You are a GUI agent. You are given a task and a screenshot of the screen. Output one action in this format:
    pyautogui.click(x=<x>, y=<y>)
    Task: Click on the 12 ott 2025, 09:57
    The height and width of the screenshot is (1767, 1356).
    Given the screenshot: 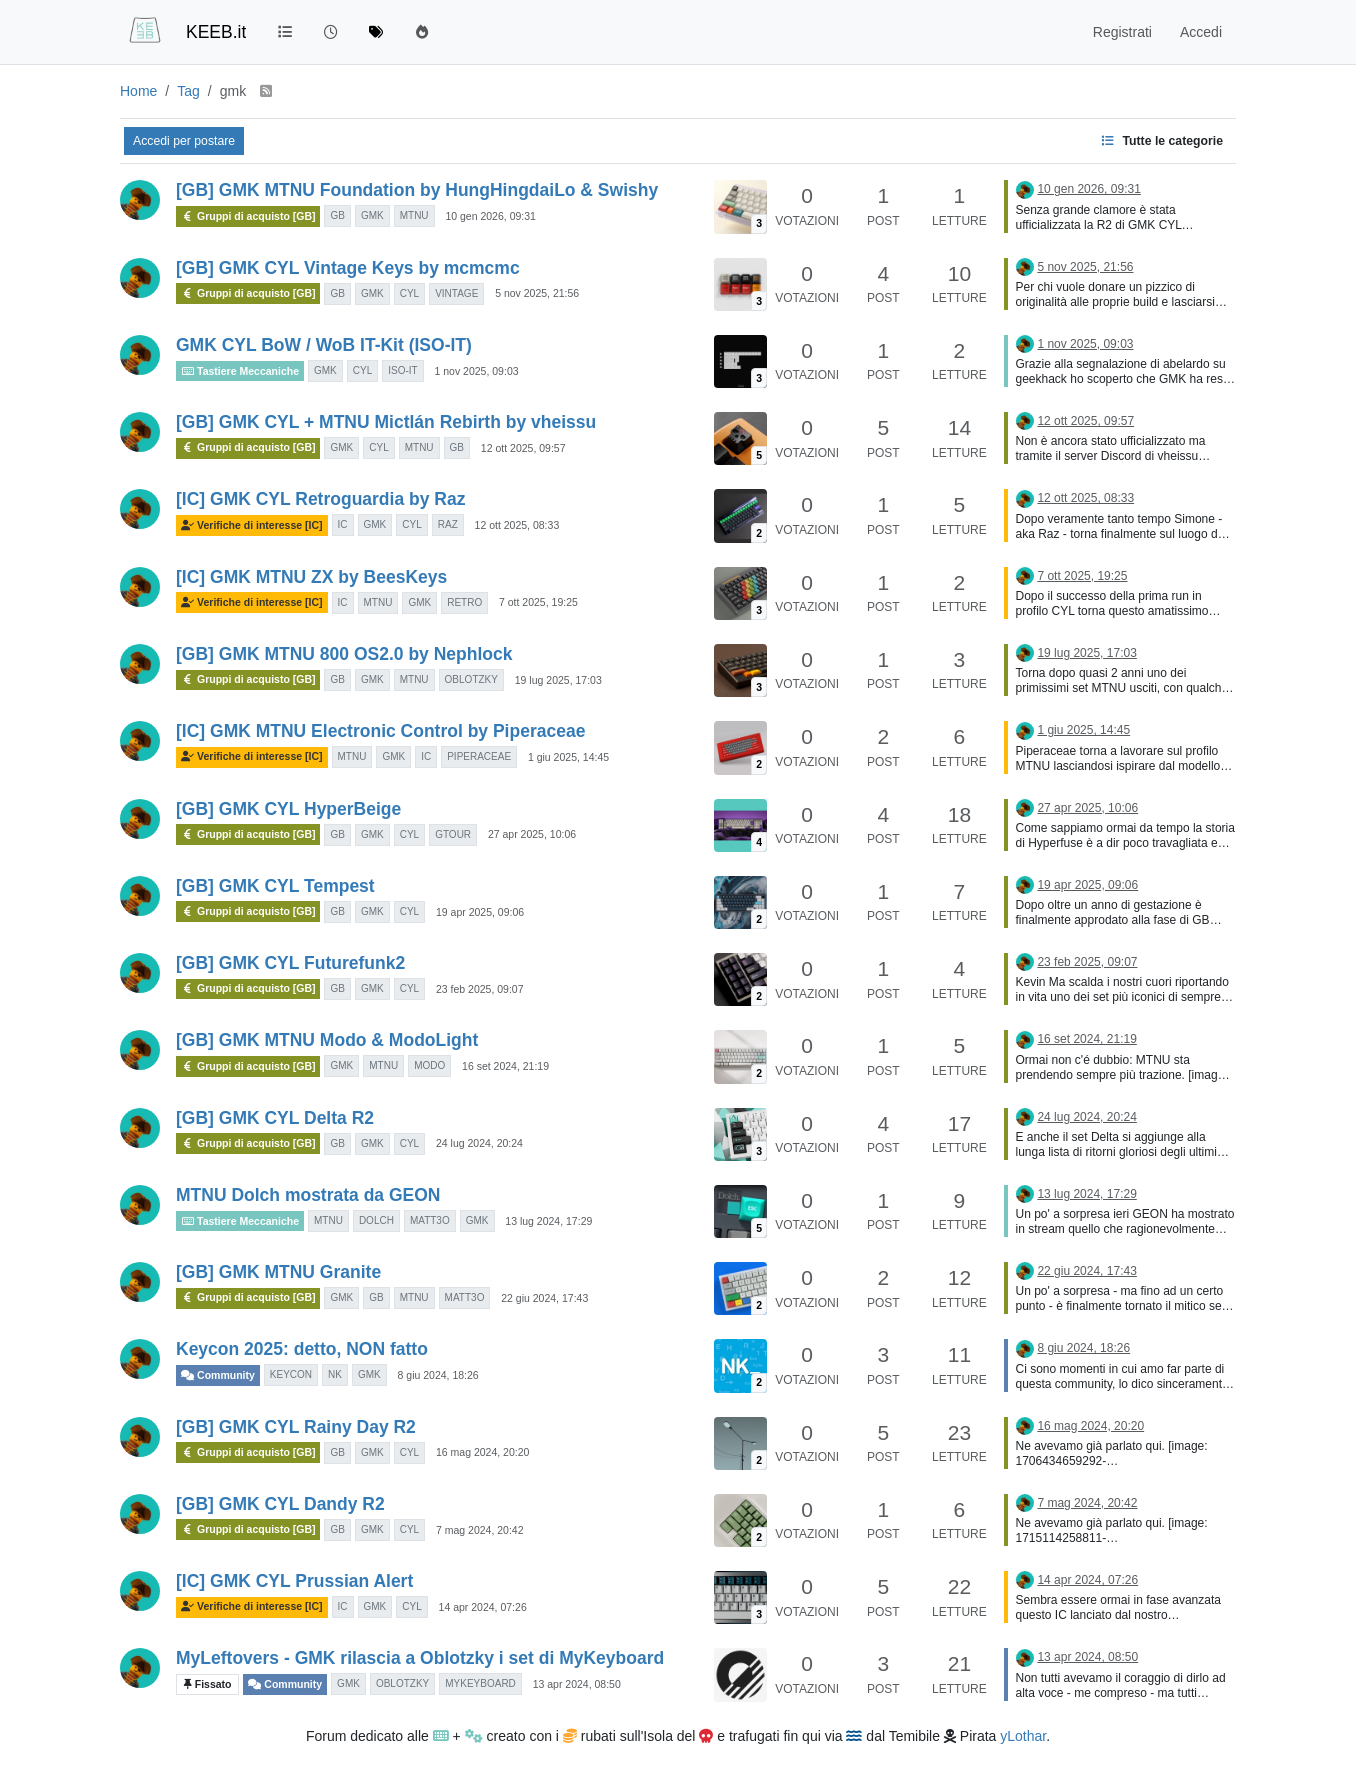 What is the action you would take?
    pyautogui.click(x=523, y=448)
    